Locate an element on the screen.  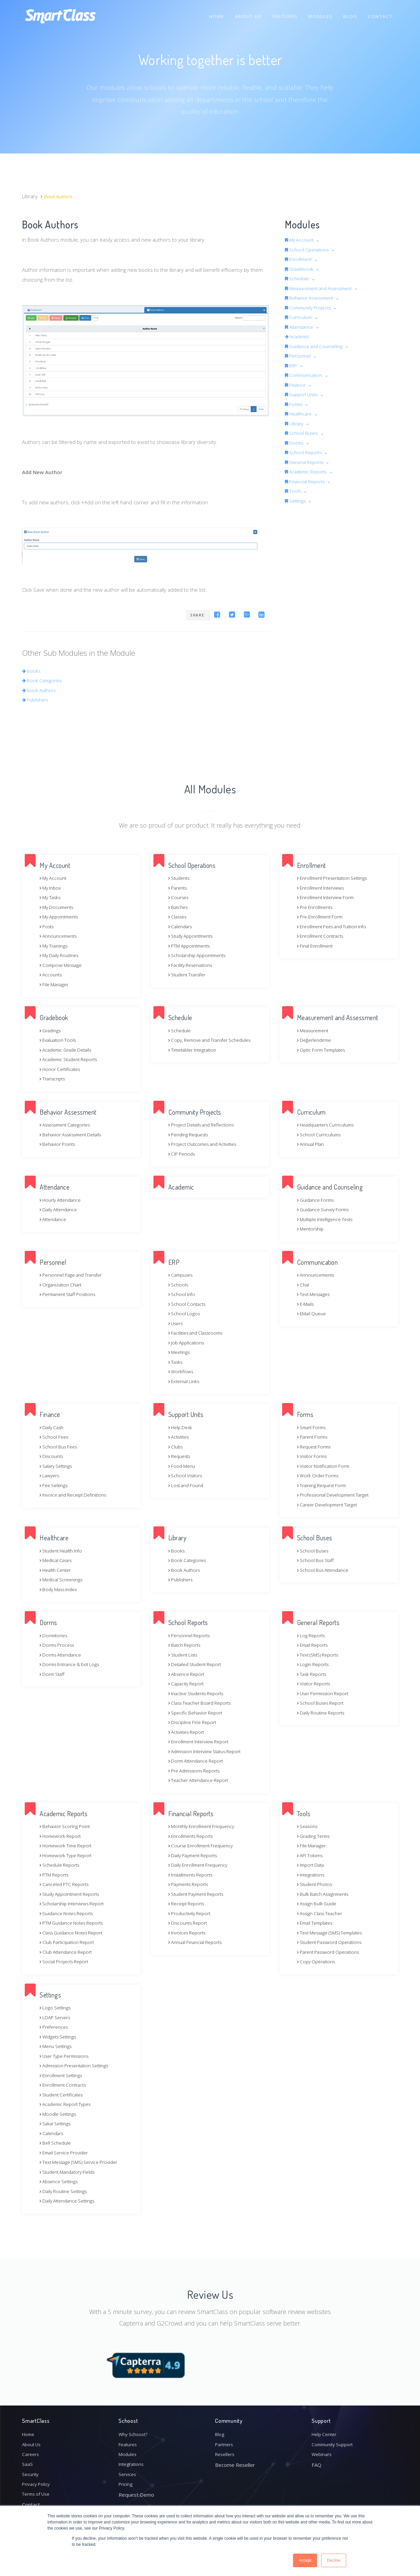
Career Development Target is located at coordinates (330, 1504).